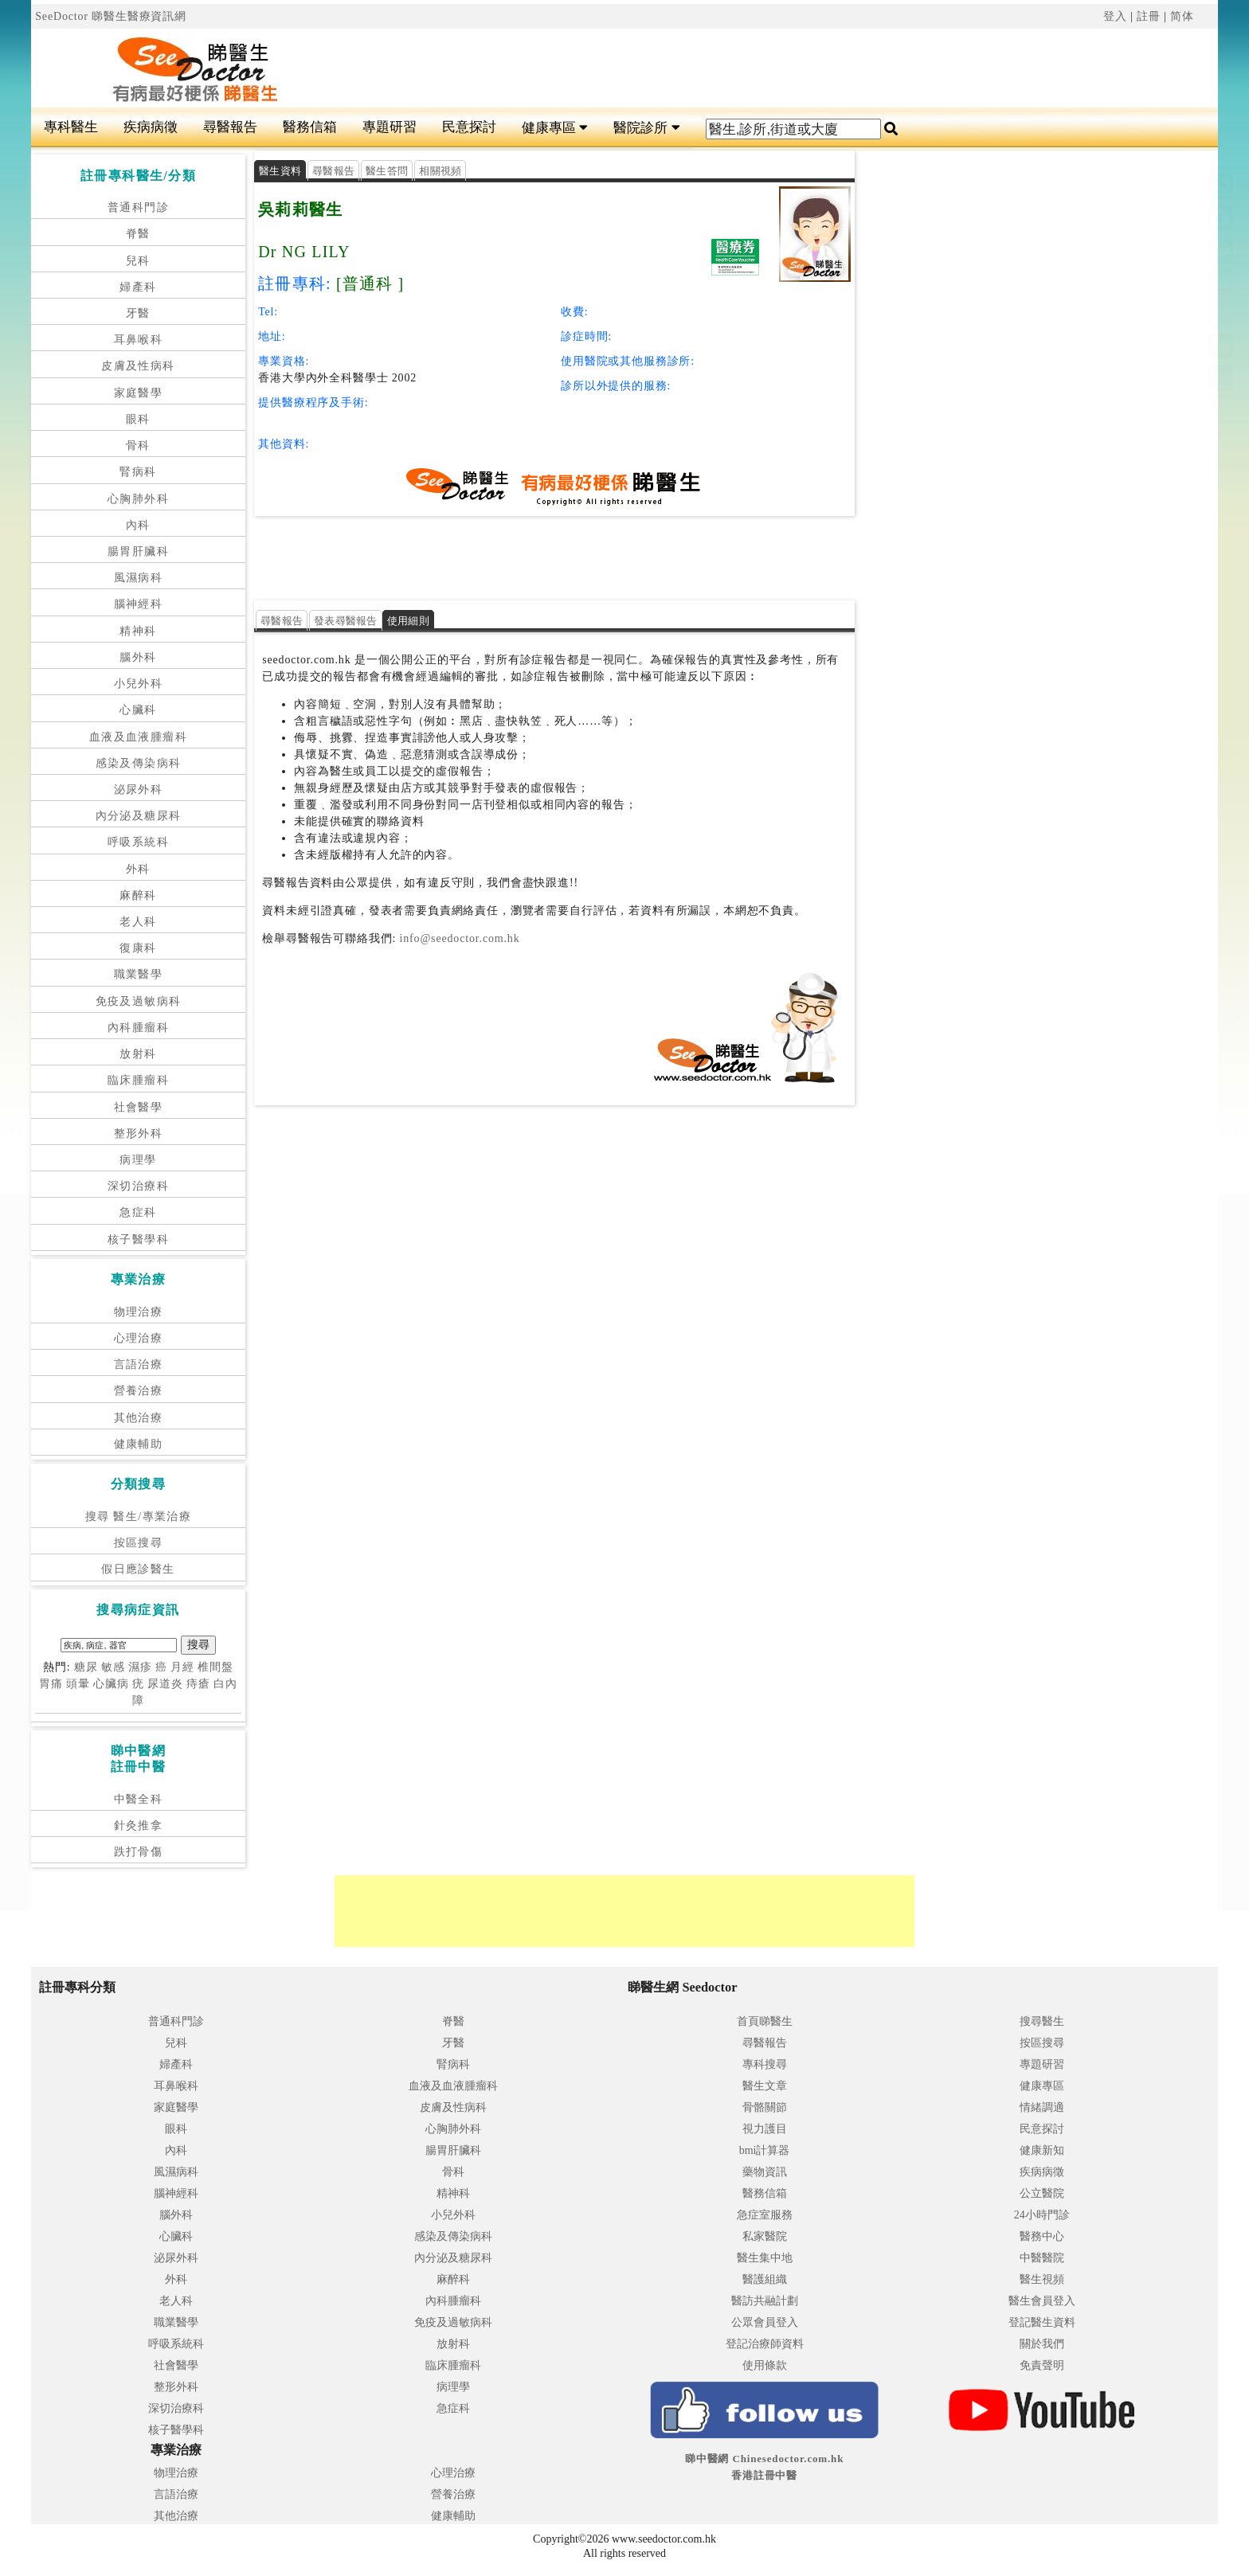  I want to click on 感染及傳染病科, so click(139, 763).